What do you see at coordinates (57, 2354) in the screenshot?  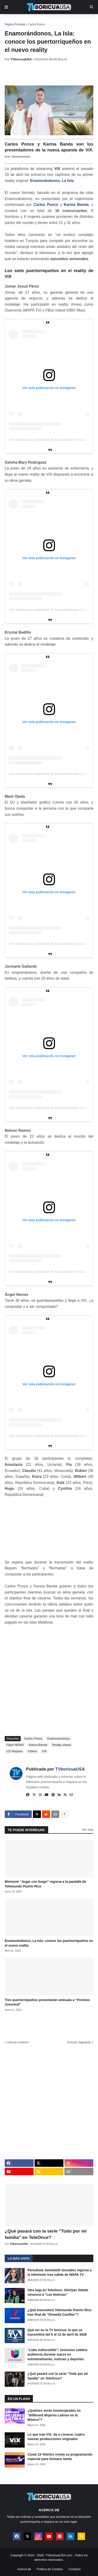 I see `“Líder indiscutible”: Univision celebra audiencia durante marzo en entretenimiento, noticias y deportes` at bounding box center [57, 2354].